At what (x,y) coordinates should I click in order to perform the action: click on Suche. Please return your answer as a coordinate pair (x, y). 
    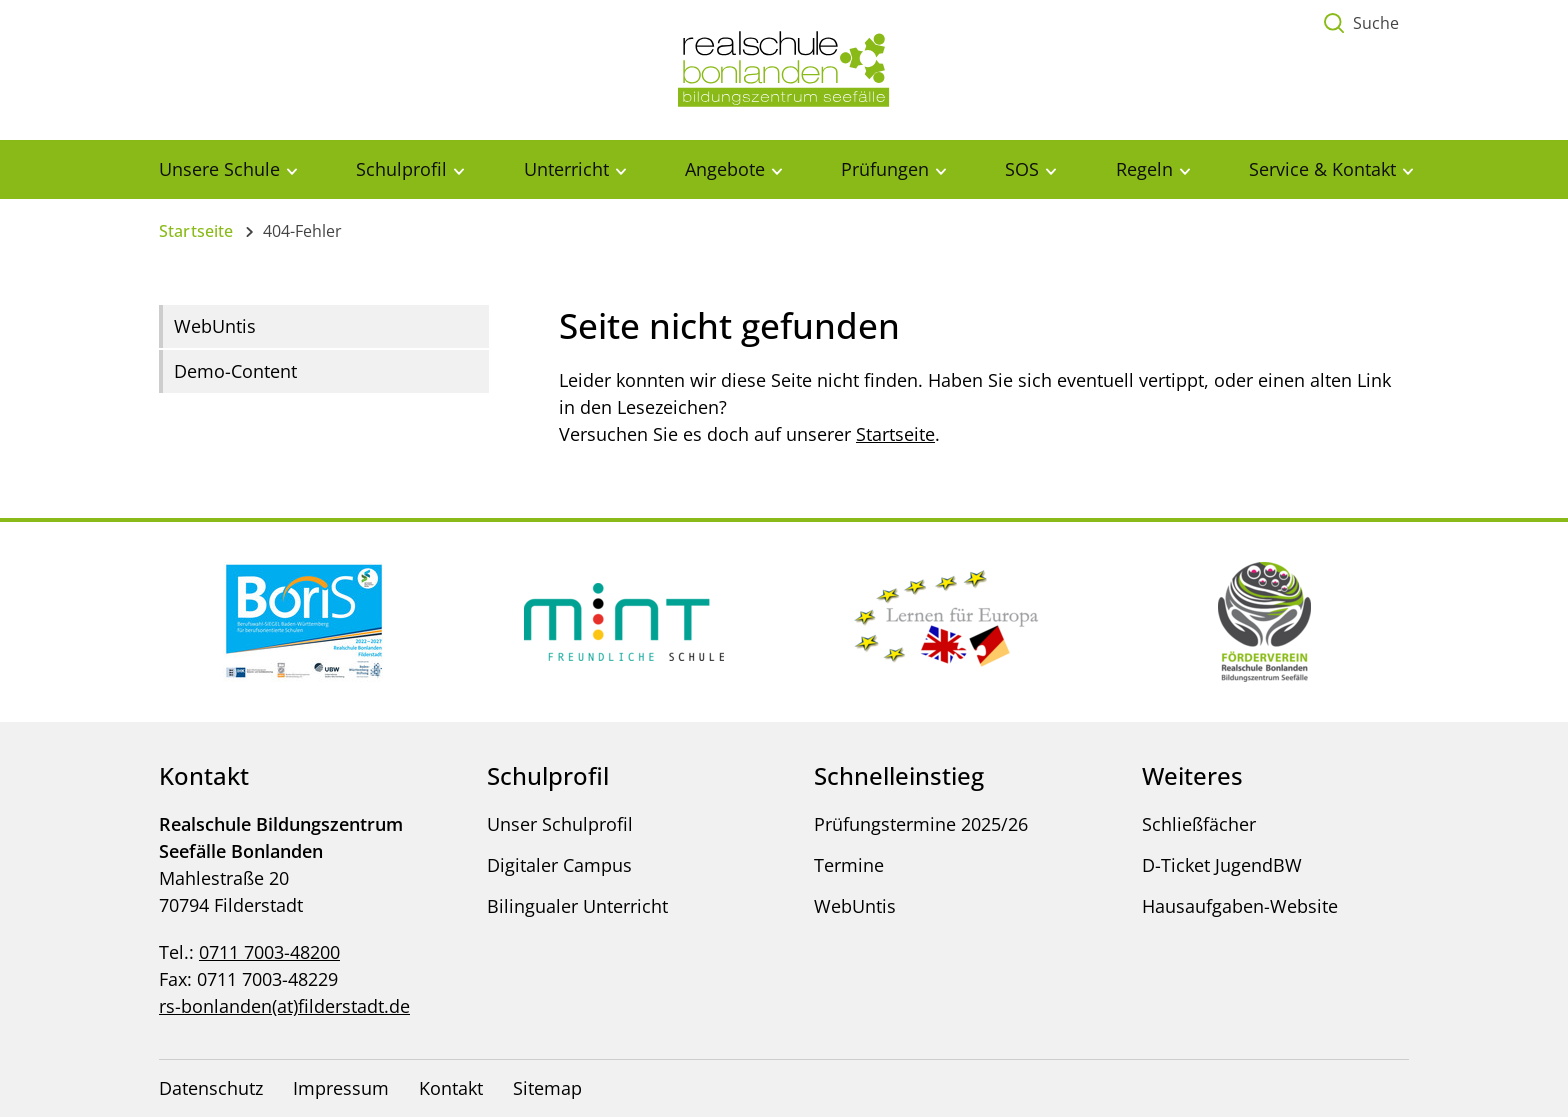
    Looking at the image, I should click on (1376, 23).